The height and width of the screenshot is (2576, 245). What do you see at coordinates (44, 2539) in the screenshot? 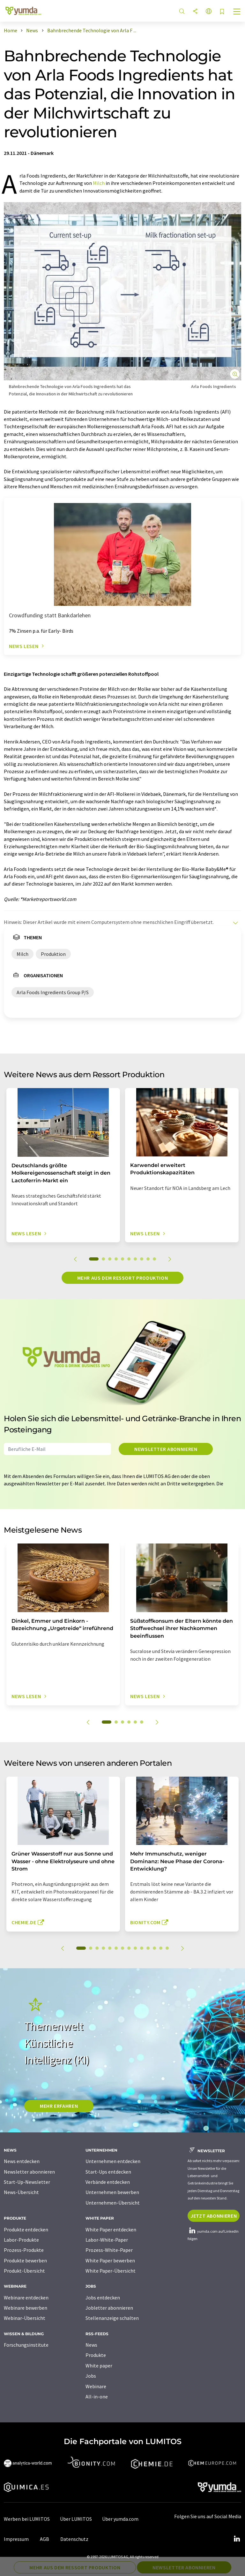
I see `AGB` at bounding box center [44, 2539].